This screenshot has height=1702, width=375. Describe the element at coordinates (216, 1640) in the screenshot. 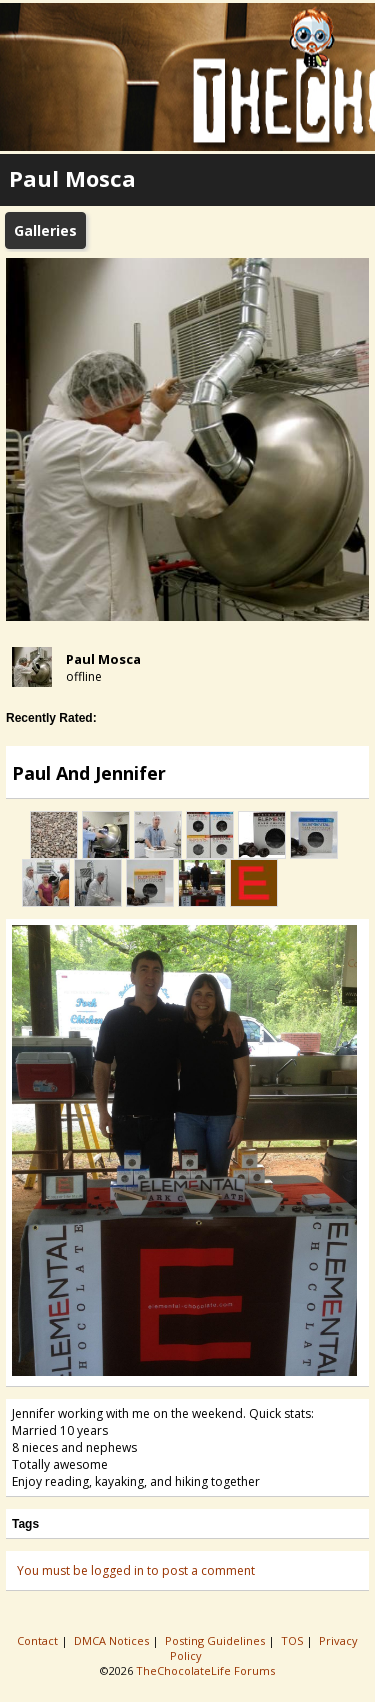

I see `Posting Guidelines` at that location.